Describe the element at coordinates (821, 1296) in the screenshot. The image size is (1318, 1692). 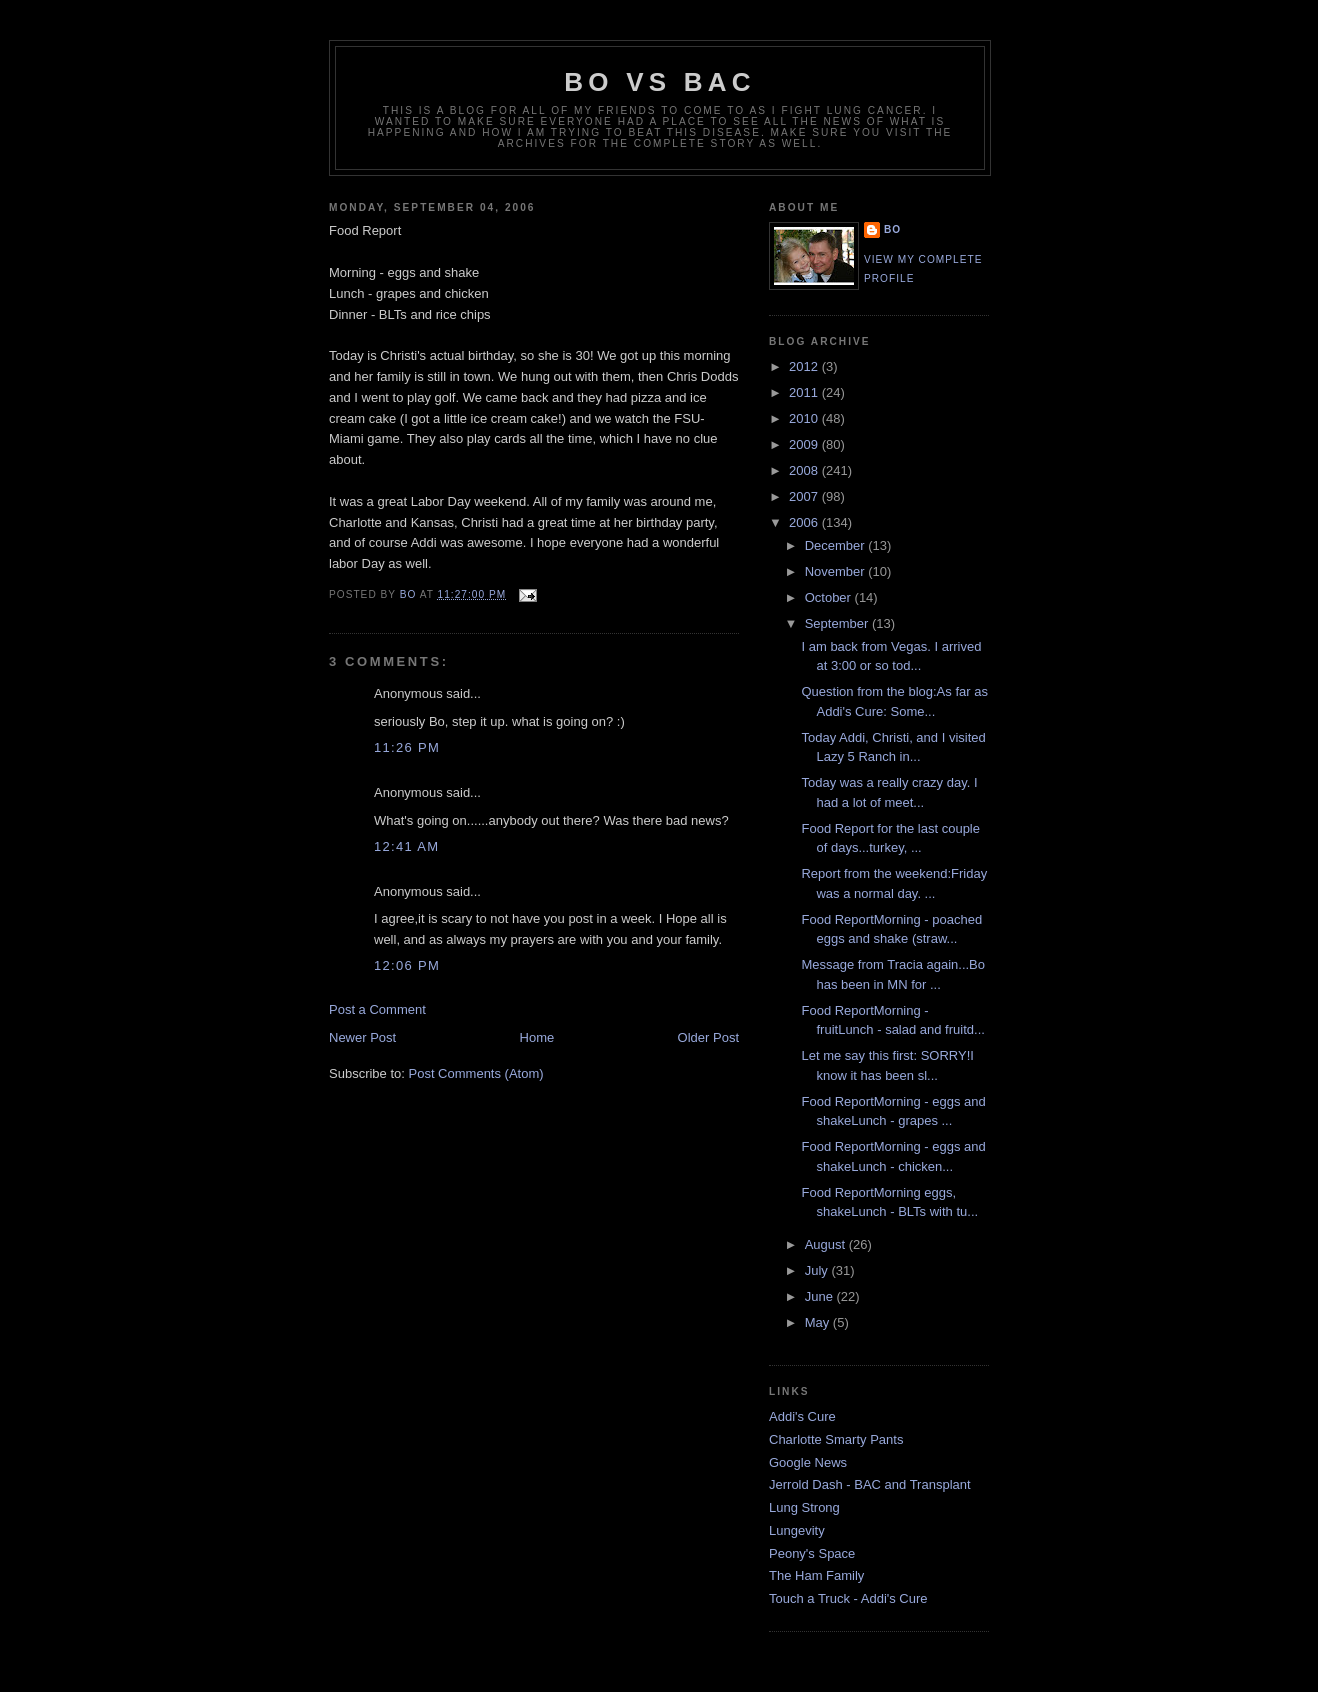
I see `June` at that location.